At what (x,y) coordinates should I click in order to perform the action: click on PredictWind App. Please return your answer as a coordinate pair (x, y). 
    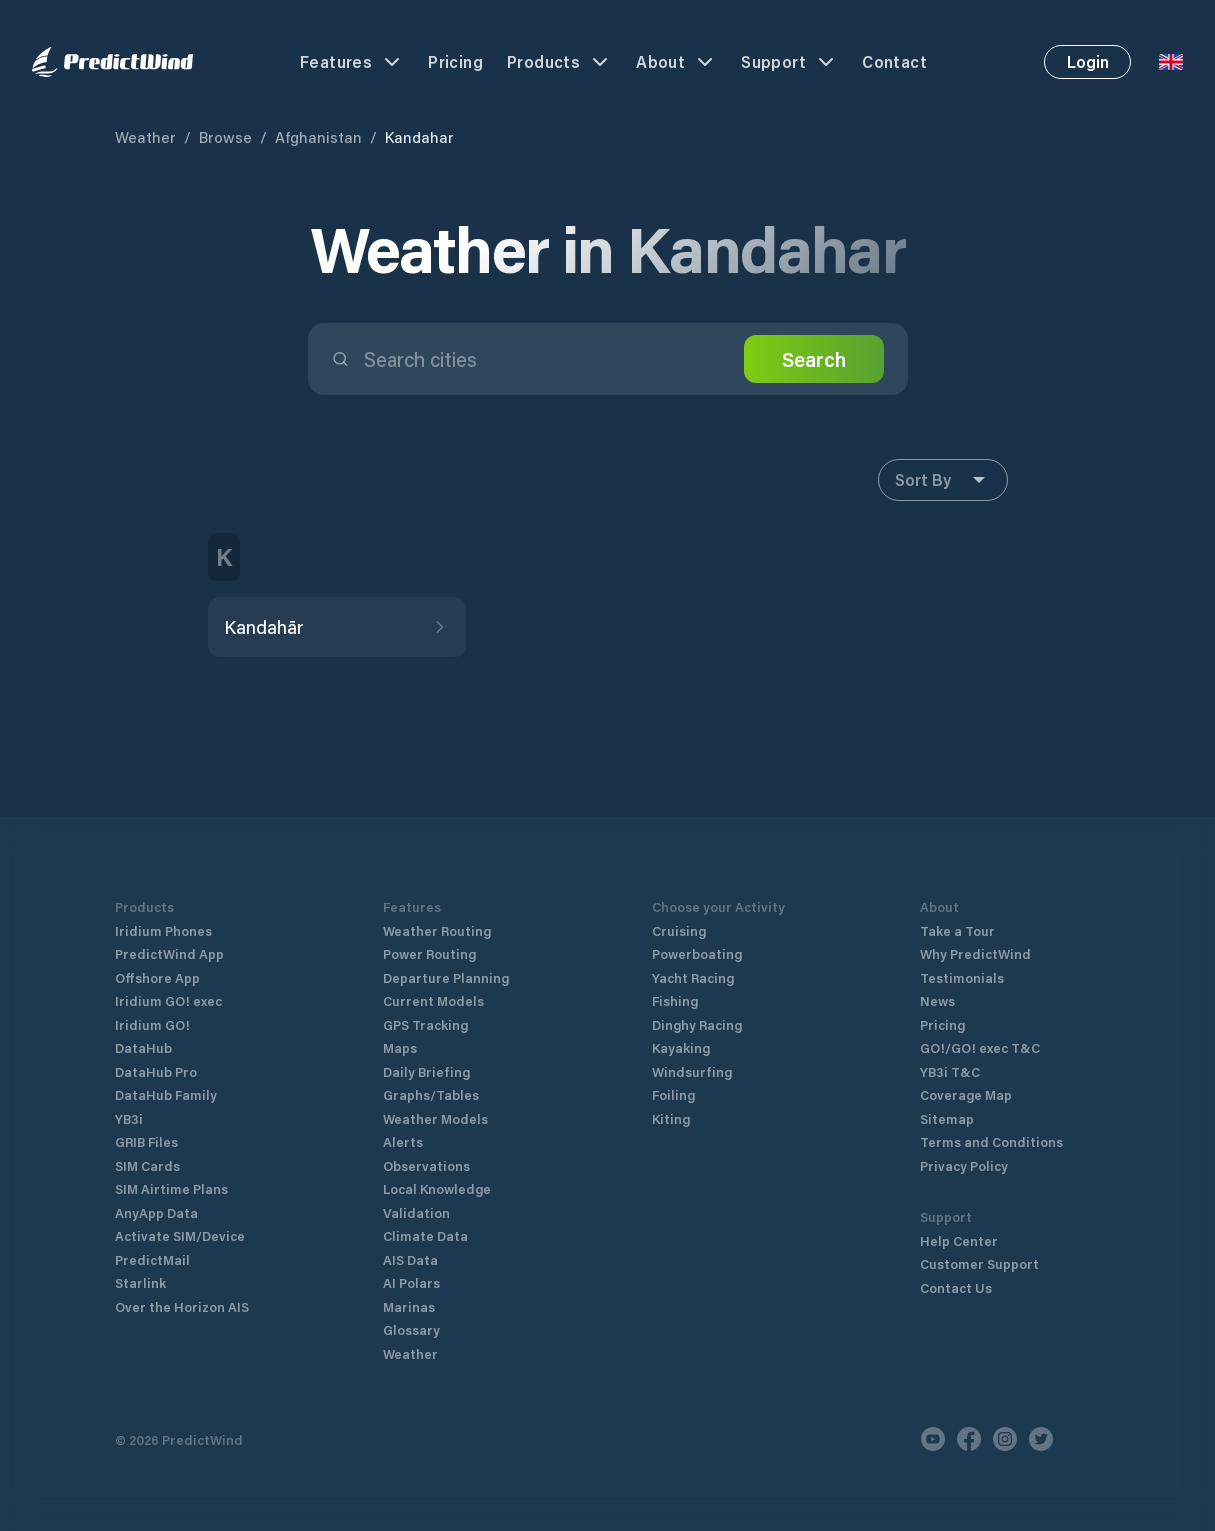
    Looking at the image, I should click on (169, 953).